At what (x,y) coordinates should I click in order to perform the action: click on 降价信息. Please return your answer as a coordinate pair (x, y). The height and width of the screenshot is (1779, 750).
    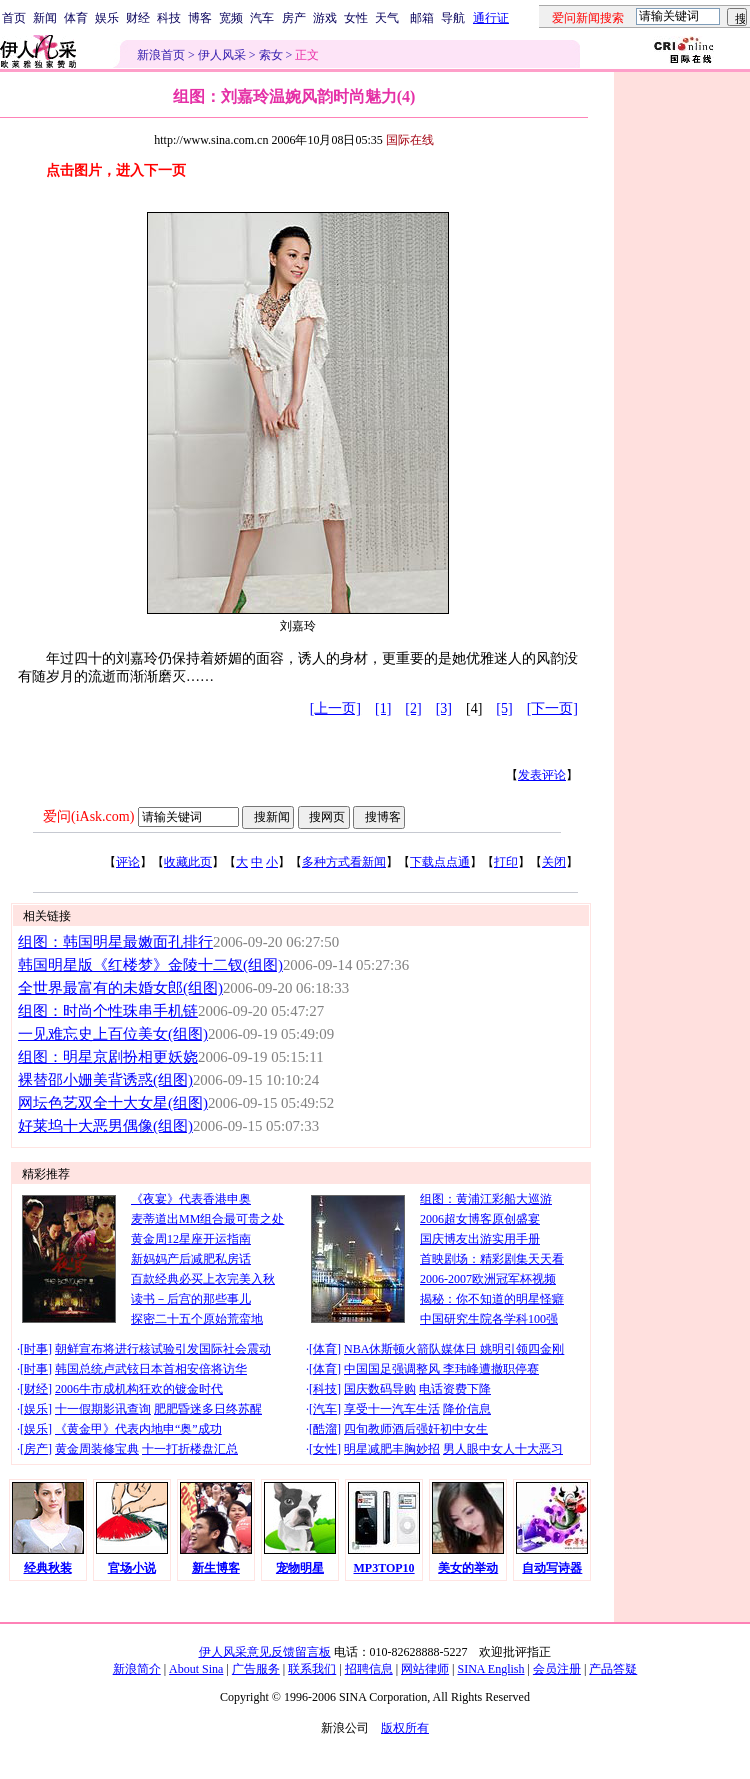
    Looking at the image, I should click on (467, 1409).